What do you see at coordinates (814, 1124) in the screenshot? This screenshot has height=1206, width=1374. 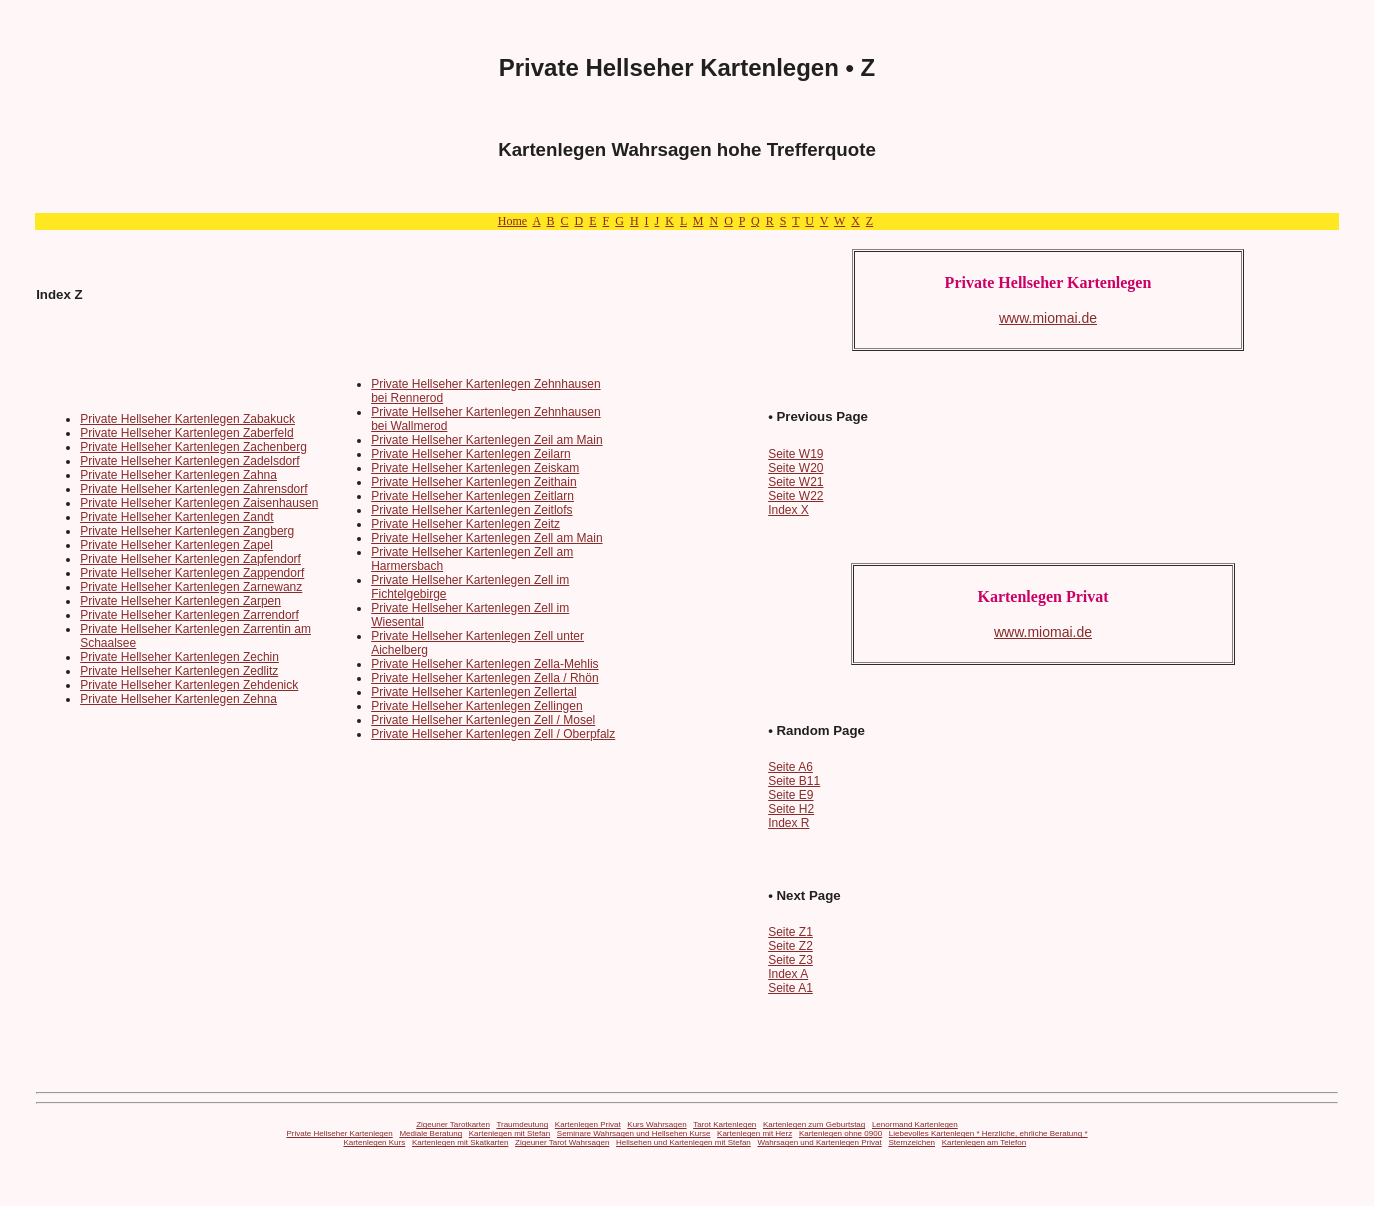 I see `Kartenlegen zum Geburtstag` at bounding box center [814, 1124].